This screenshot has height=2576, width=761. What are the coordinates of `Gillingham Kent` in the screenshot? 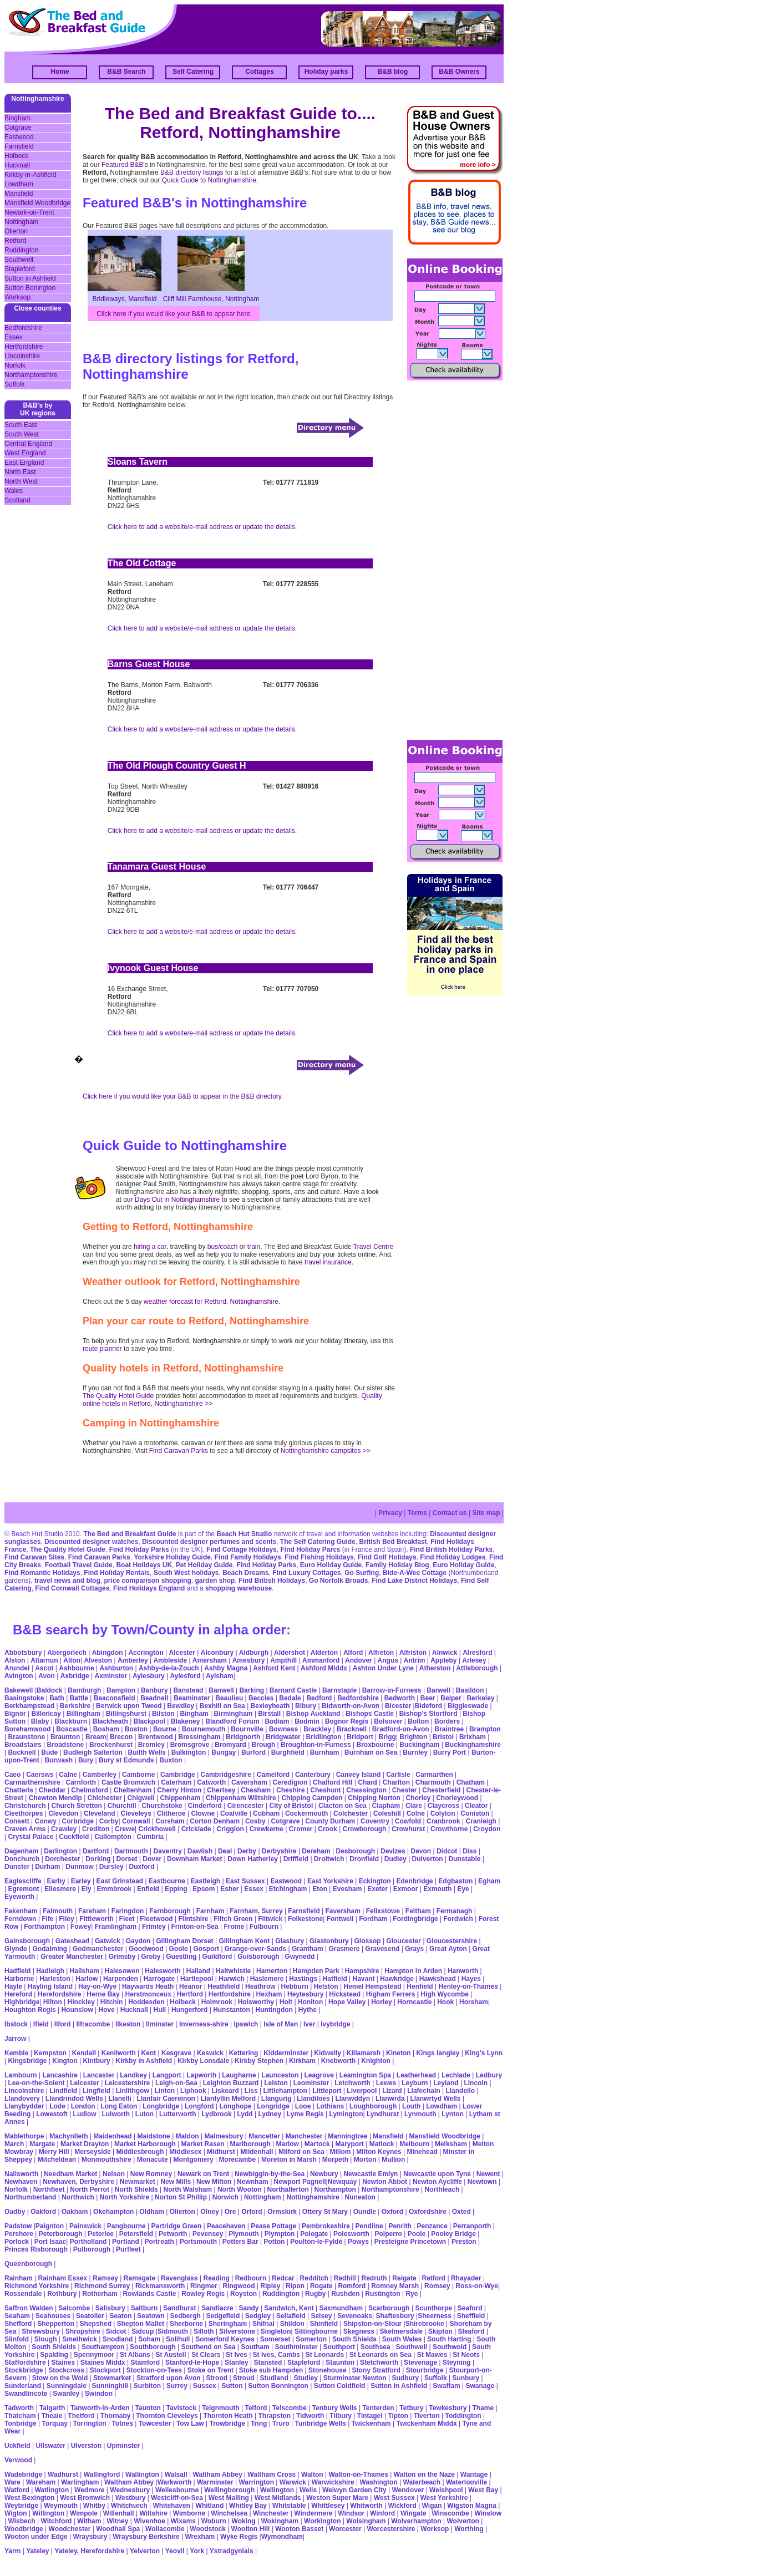 It's located at (244, 1941).